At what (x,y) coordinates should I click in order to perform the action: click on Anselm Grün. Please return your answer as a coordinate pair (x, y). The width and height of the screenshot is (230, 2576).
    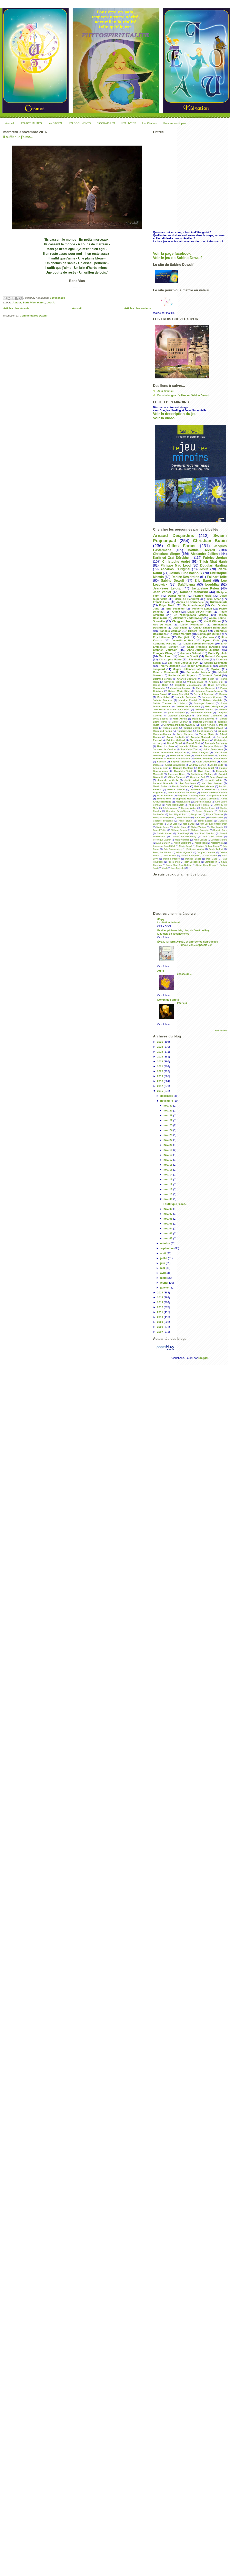
    Looking at the image, I should click on (160, 768).